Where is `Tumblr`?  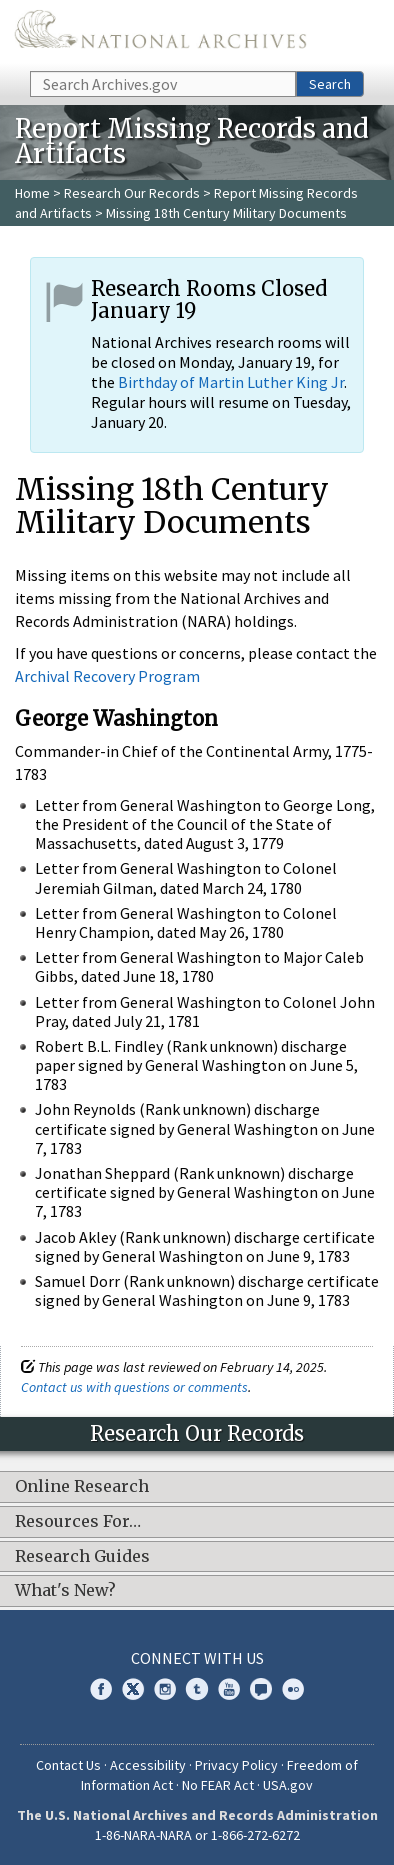
Tumblr is located at coordinates (197, 1689).